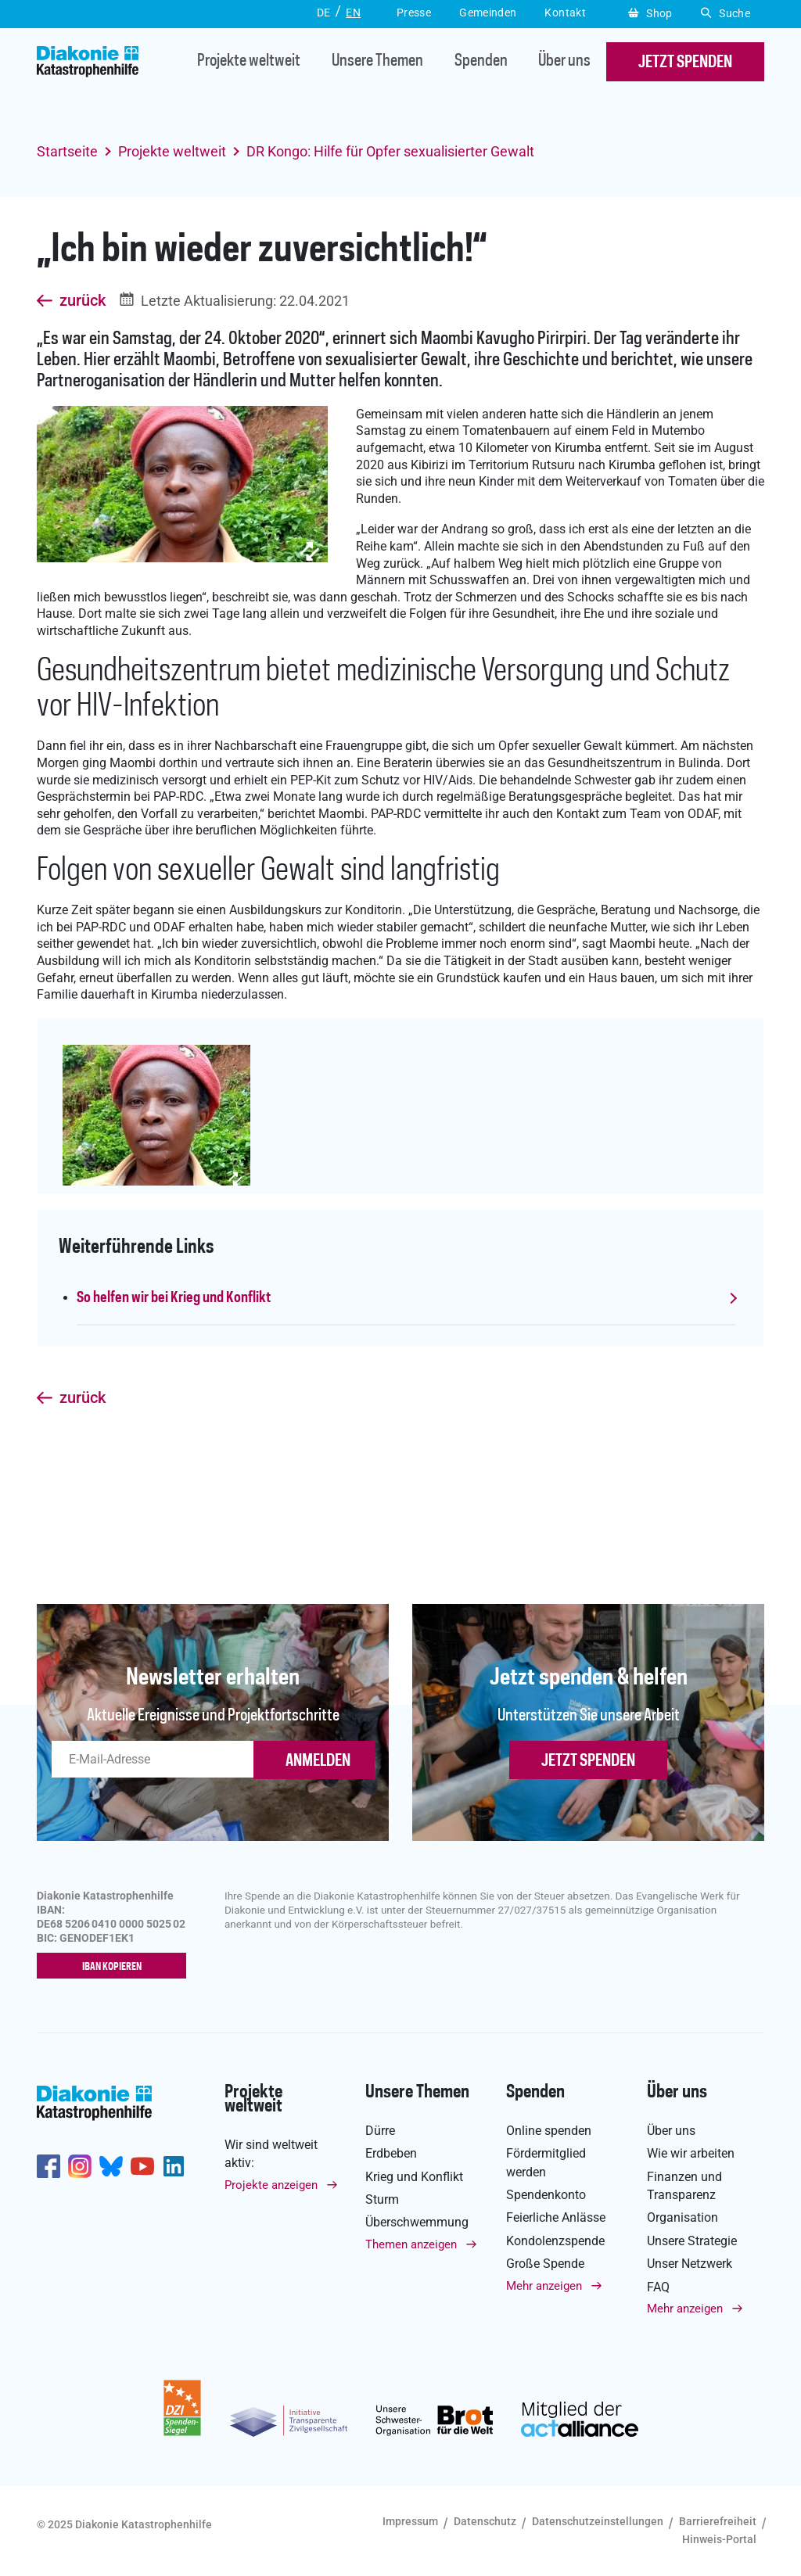 The height and width of the screenshot is (2576, 801). I want to click on Sturm, so click(382, 2199).